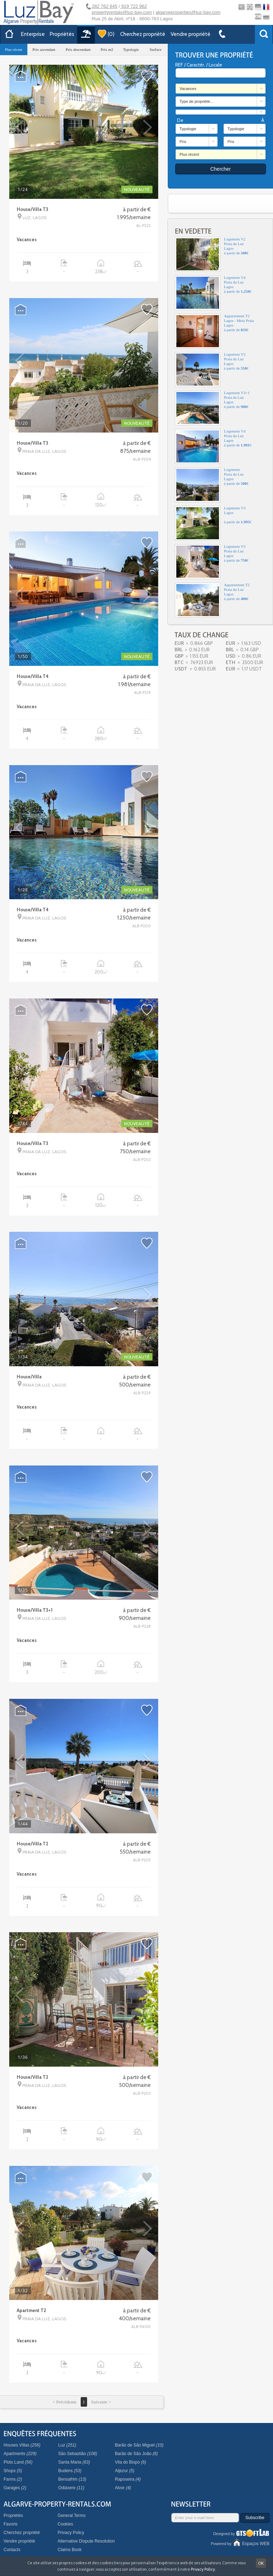  Describe the element at coordinates (214, 331) in the screenshot. I see `Appartement T2Lagos - Meia PraiaLagosà partir de €` at that location.